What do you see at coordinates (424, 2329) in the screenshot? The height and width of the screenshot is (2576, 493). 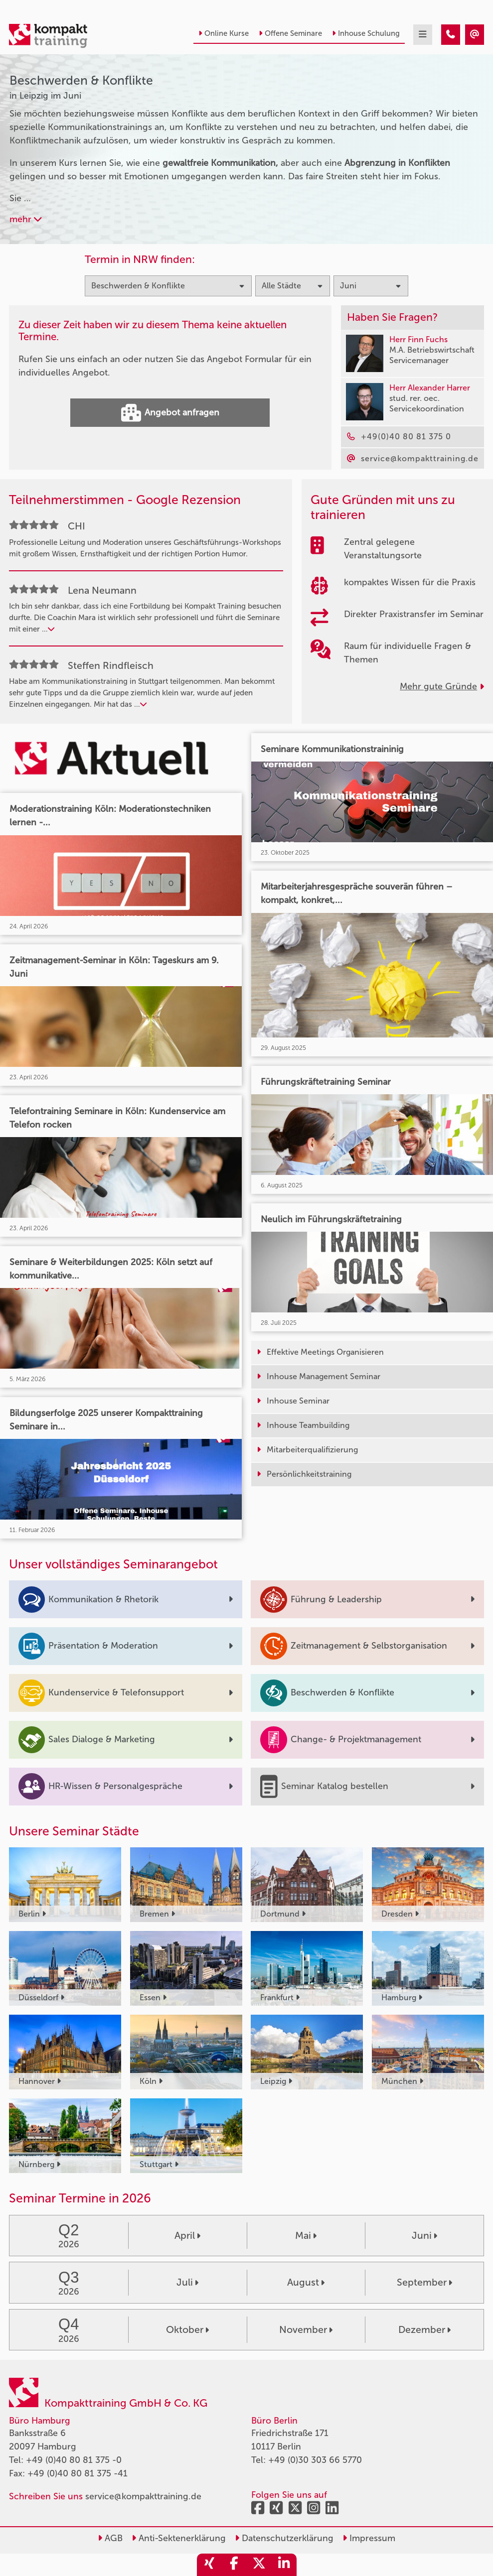 I see `Dezember` at bounding box center [424, 2329].